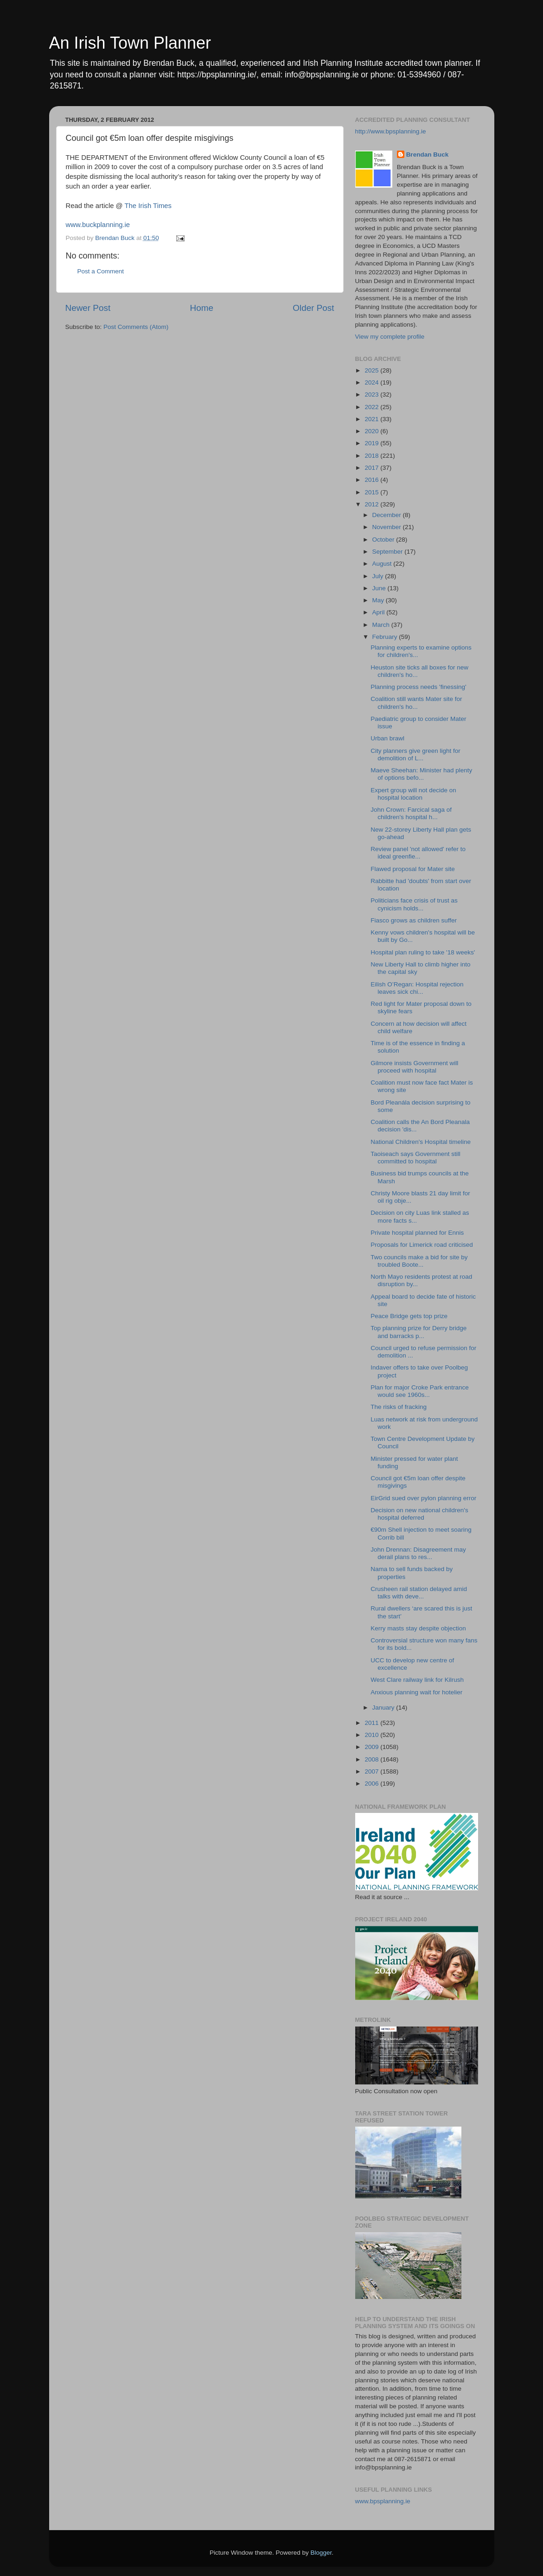 The image size is (543, 2576). I want to click on EirGrid sued over pylon planning error, so click(423, 1498).